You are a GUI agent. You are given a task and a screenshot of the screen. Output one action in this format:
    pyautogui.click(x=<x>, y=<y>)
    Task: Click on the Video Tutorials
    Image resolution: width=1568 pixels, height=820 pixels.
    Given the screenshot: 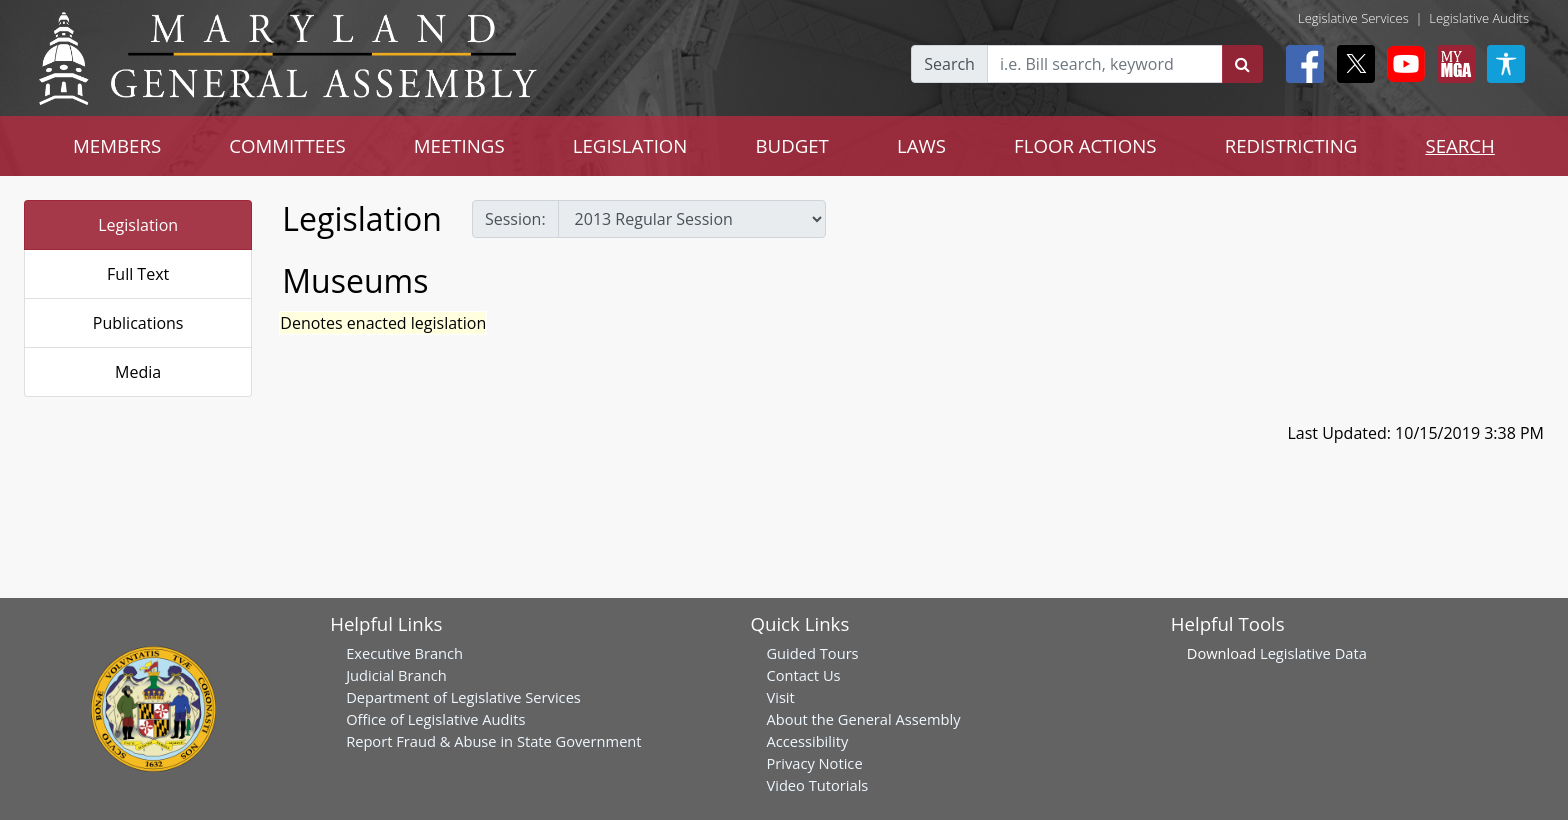 What is the action you would take?
    pyautogui.click(x=817, y=785)
    